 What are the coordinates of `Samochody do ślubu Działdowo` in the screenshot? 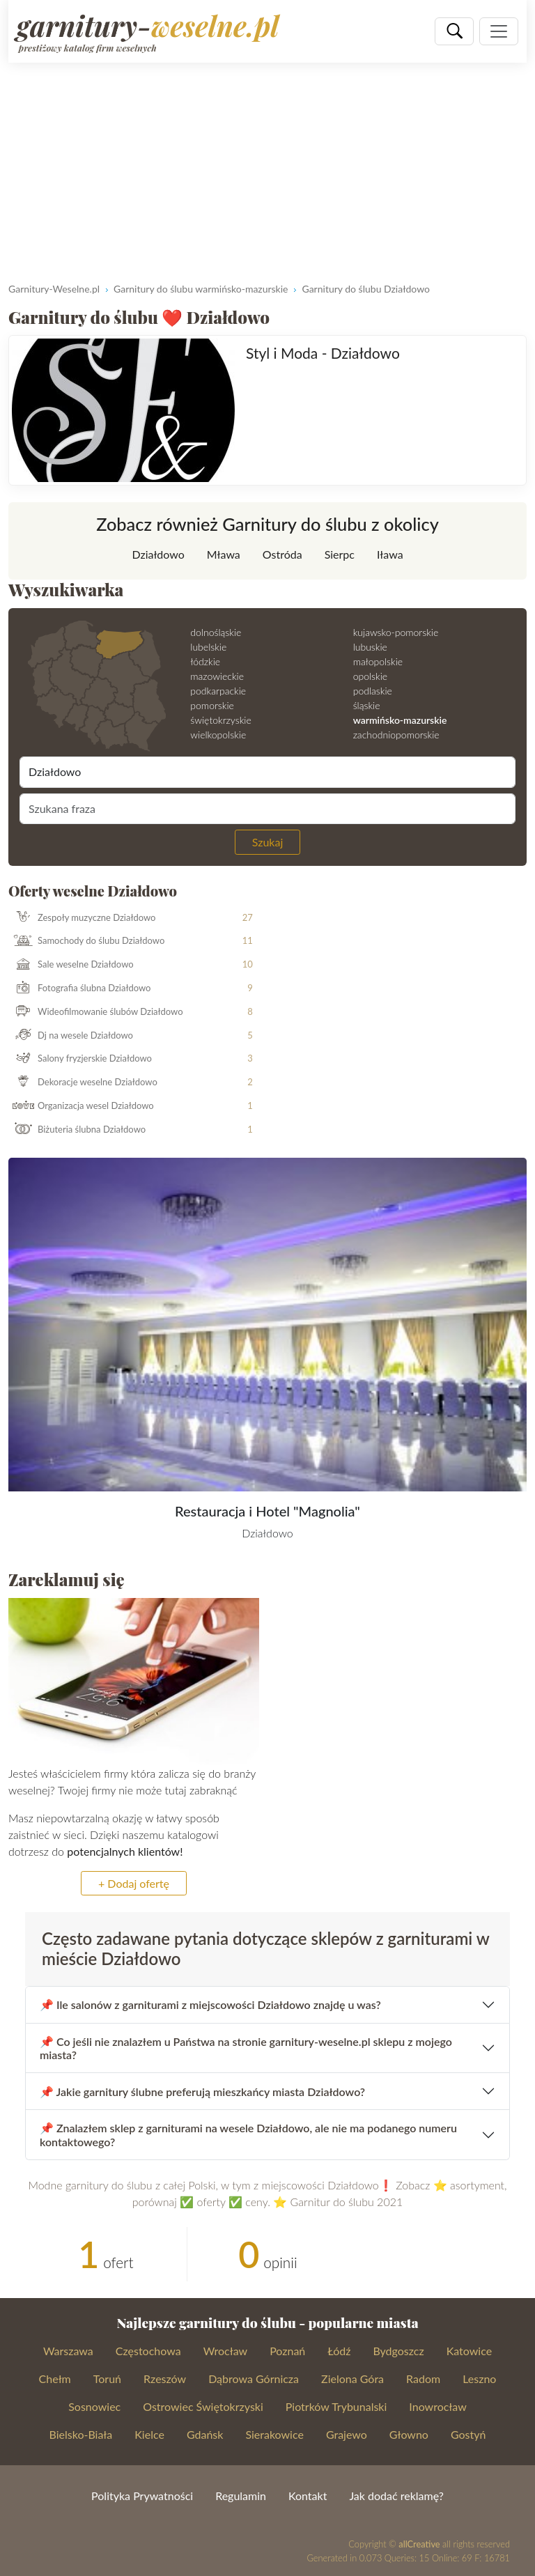 It's located at (86, 941).